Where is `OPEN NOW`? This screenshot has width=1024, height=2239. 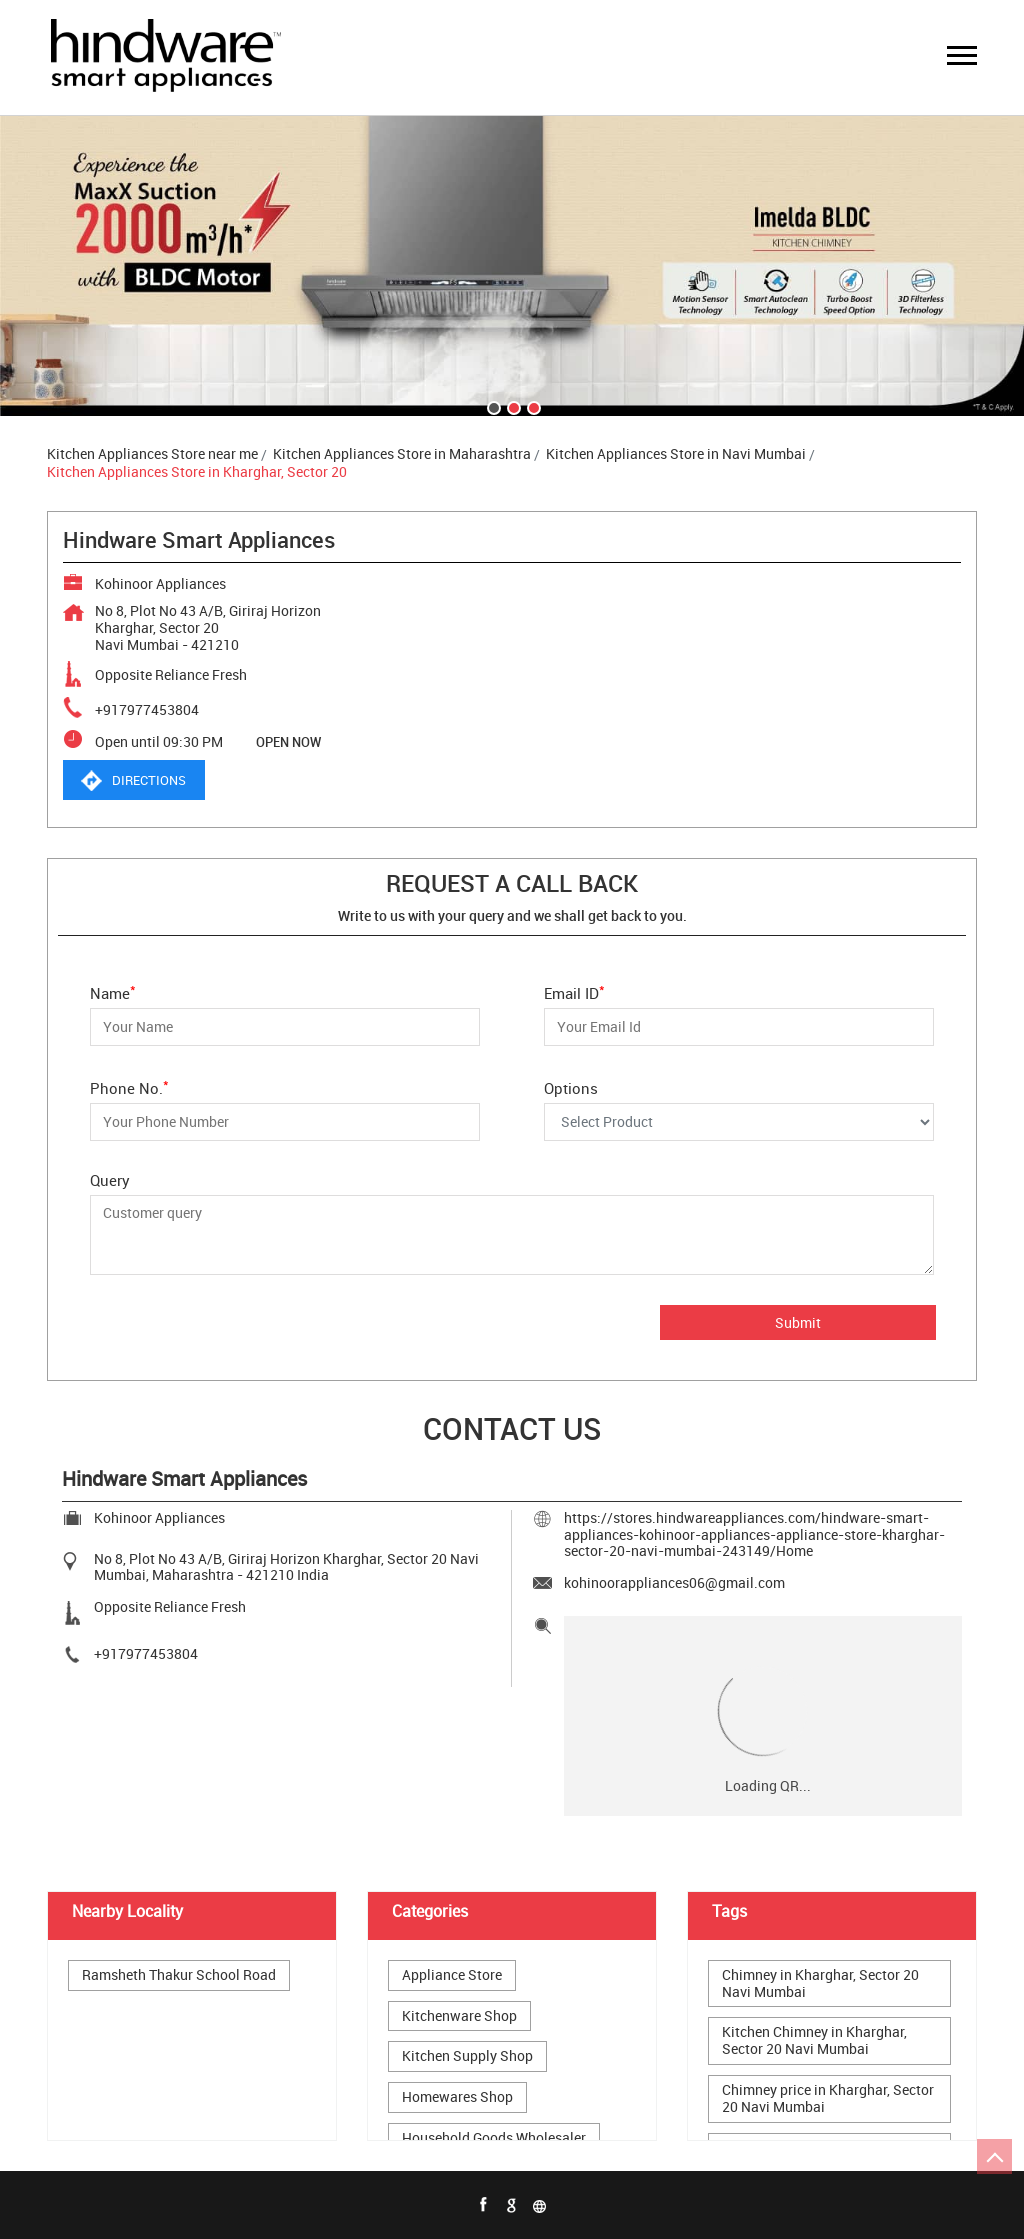
OPEN NOW is located at coordinates (288, 742).